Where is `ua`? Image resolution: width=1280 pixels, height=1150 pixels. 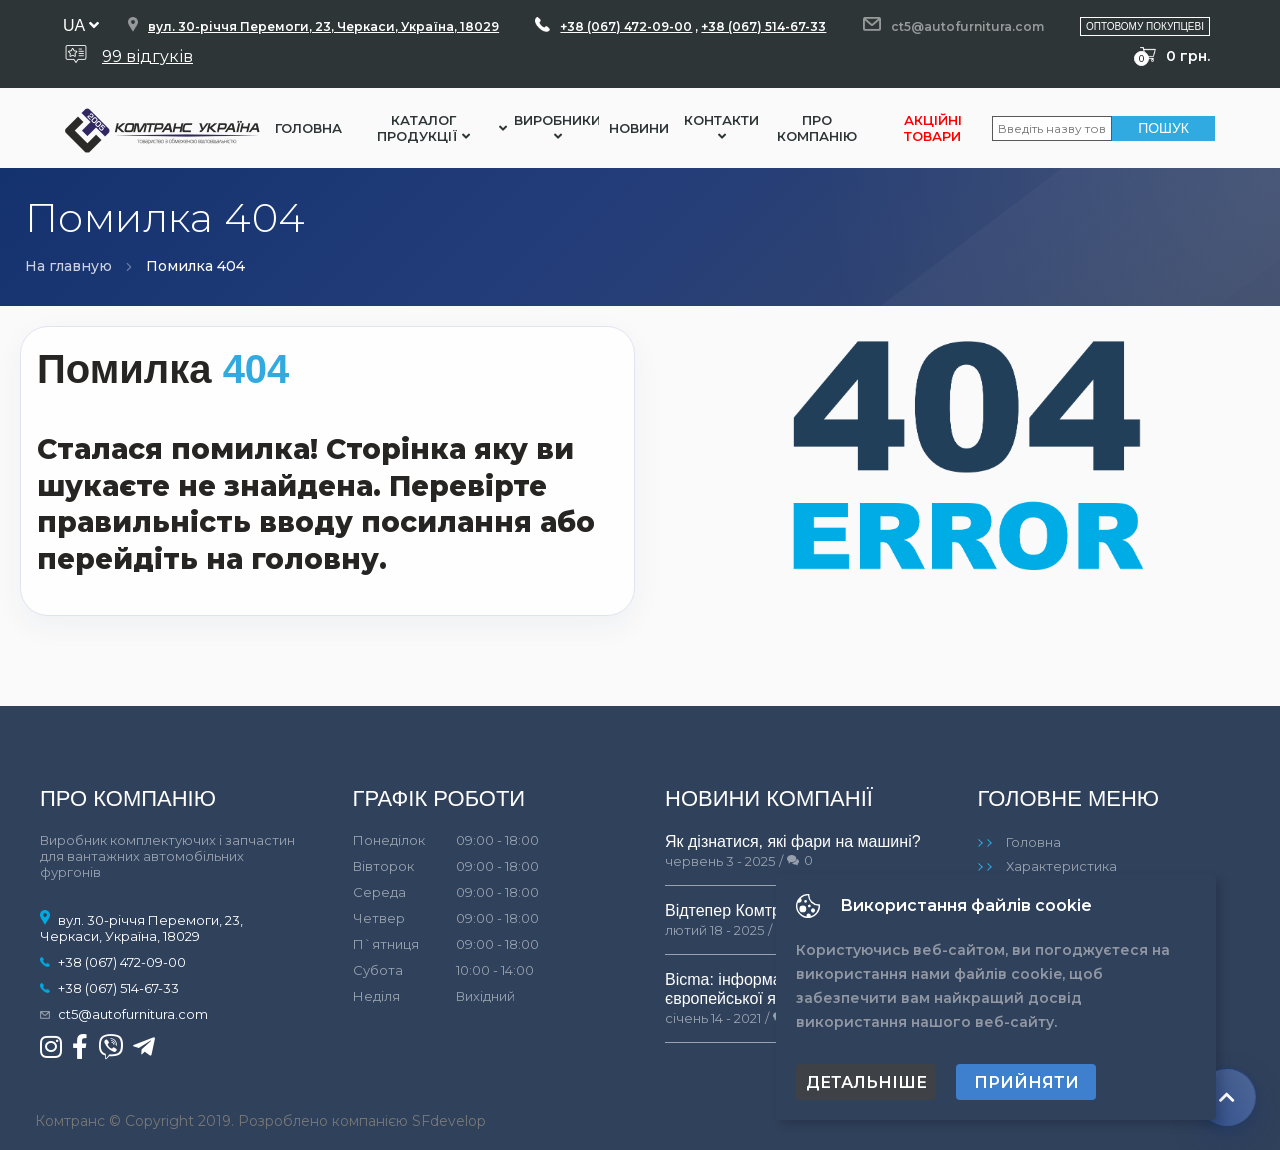
ua is located at coordinates (81, 25).